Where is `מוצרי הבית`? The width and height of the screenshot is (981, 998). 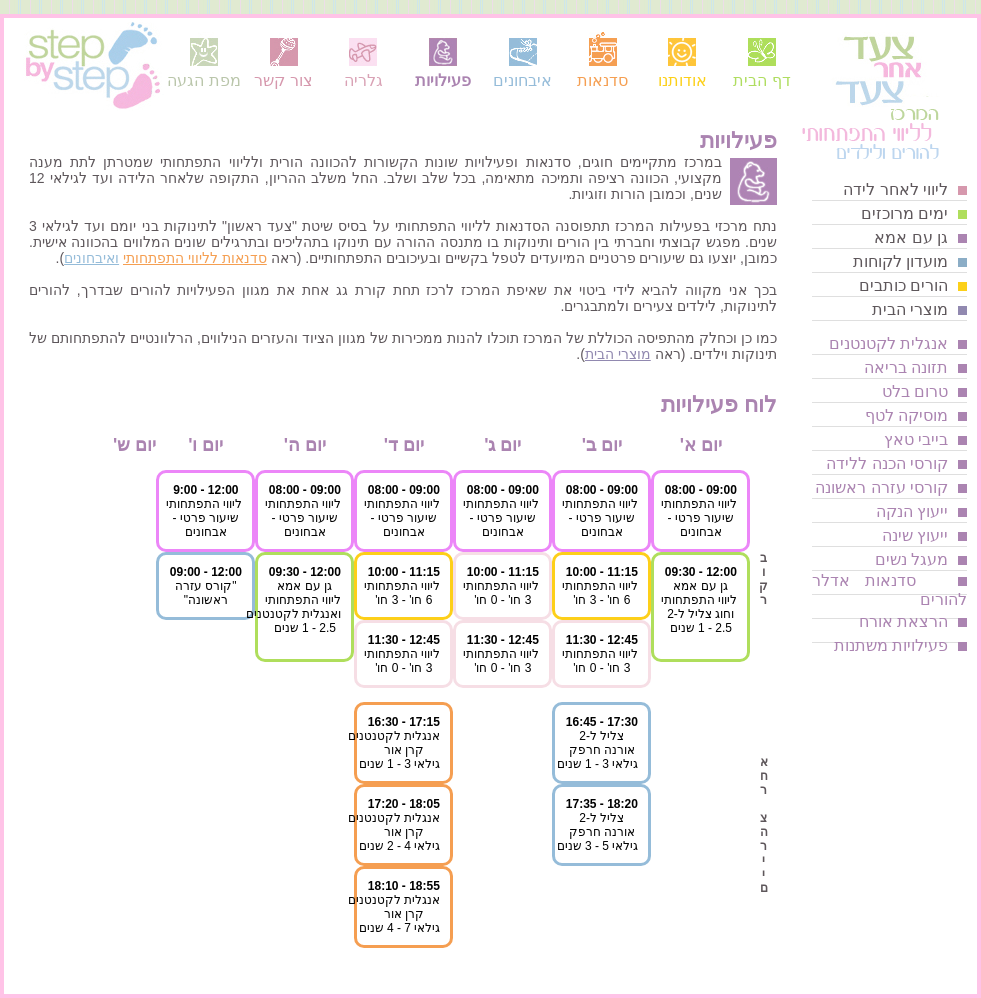
מוצרי הבית is located at coordinates (618, 354).